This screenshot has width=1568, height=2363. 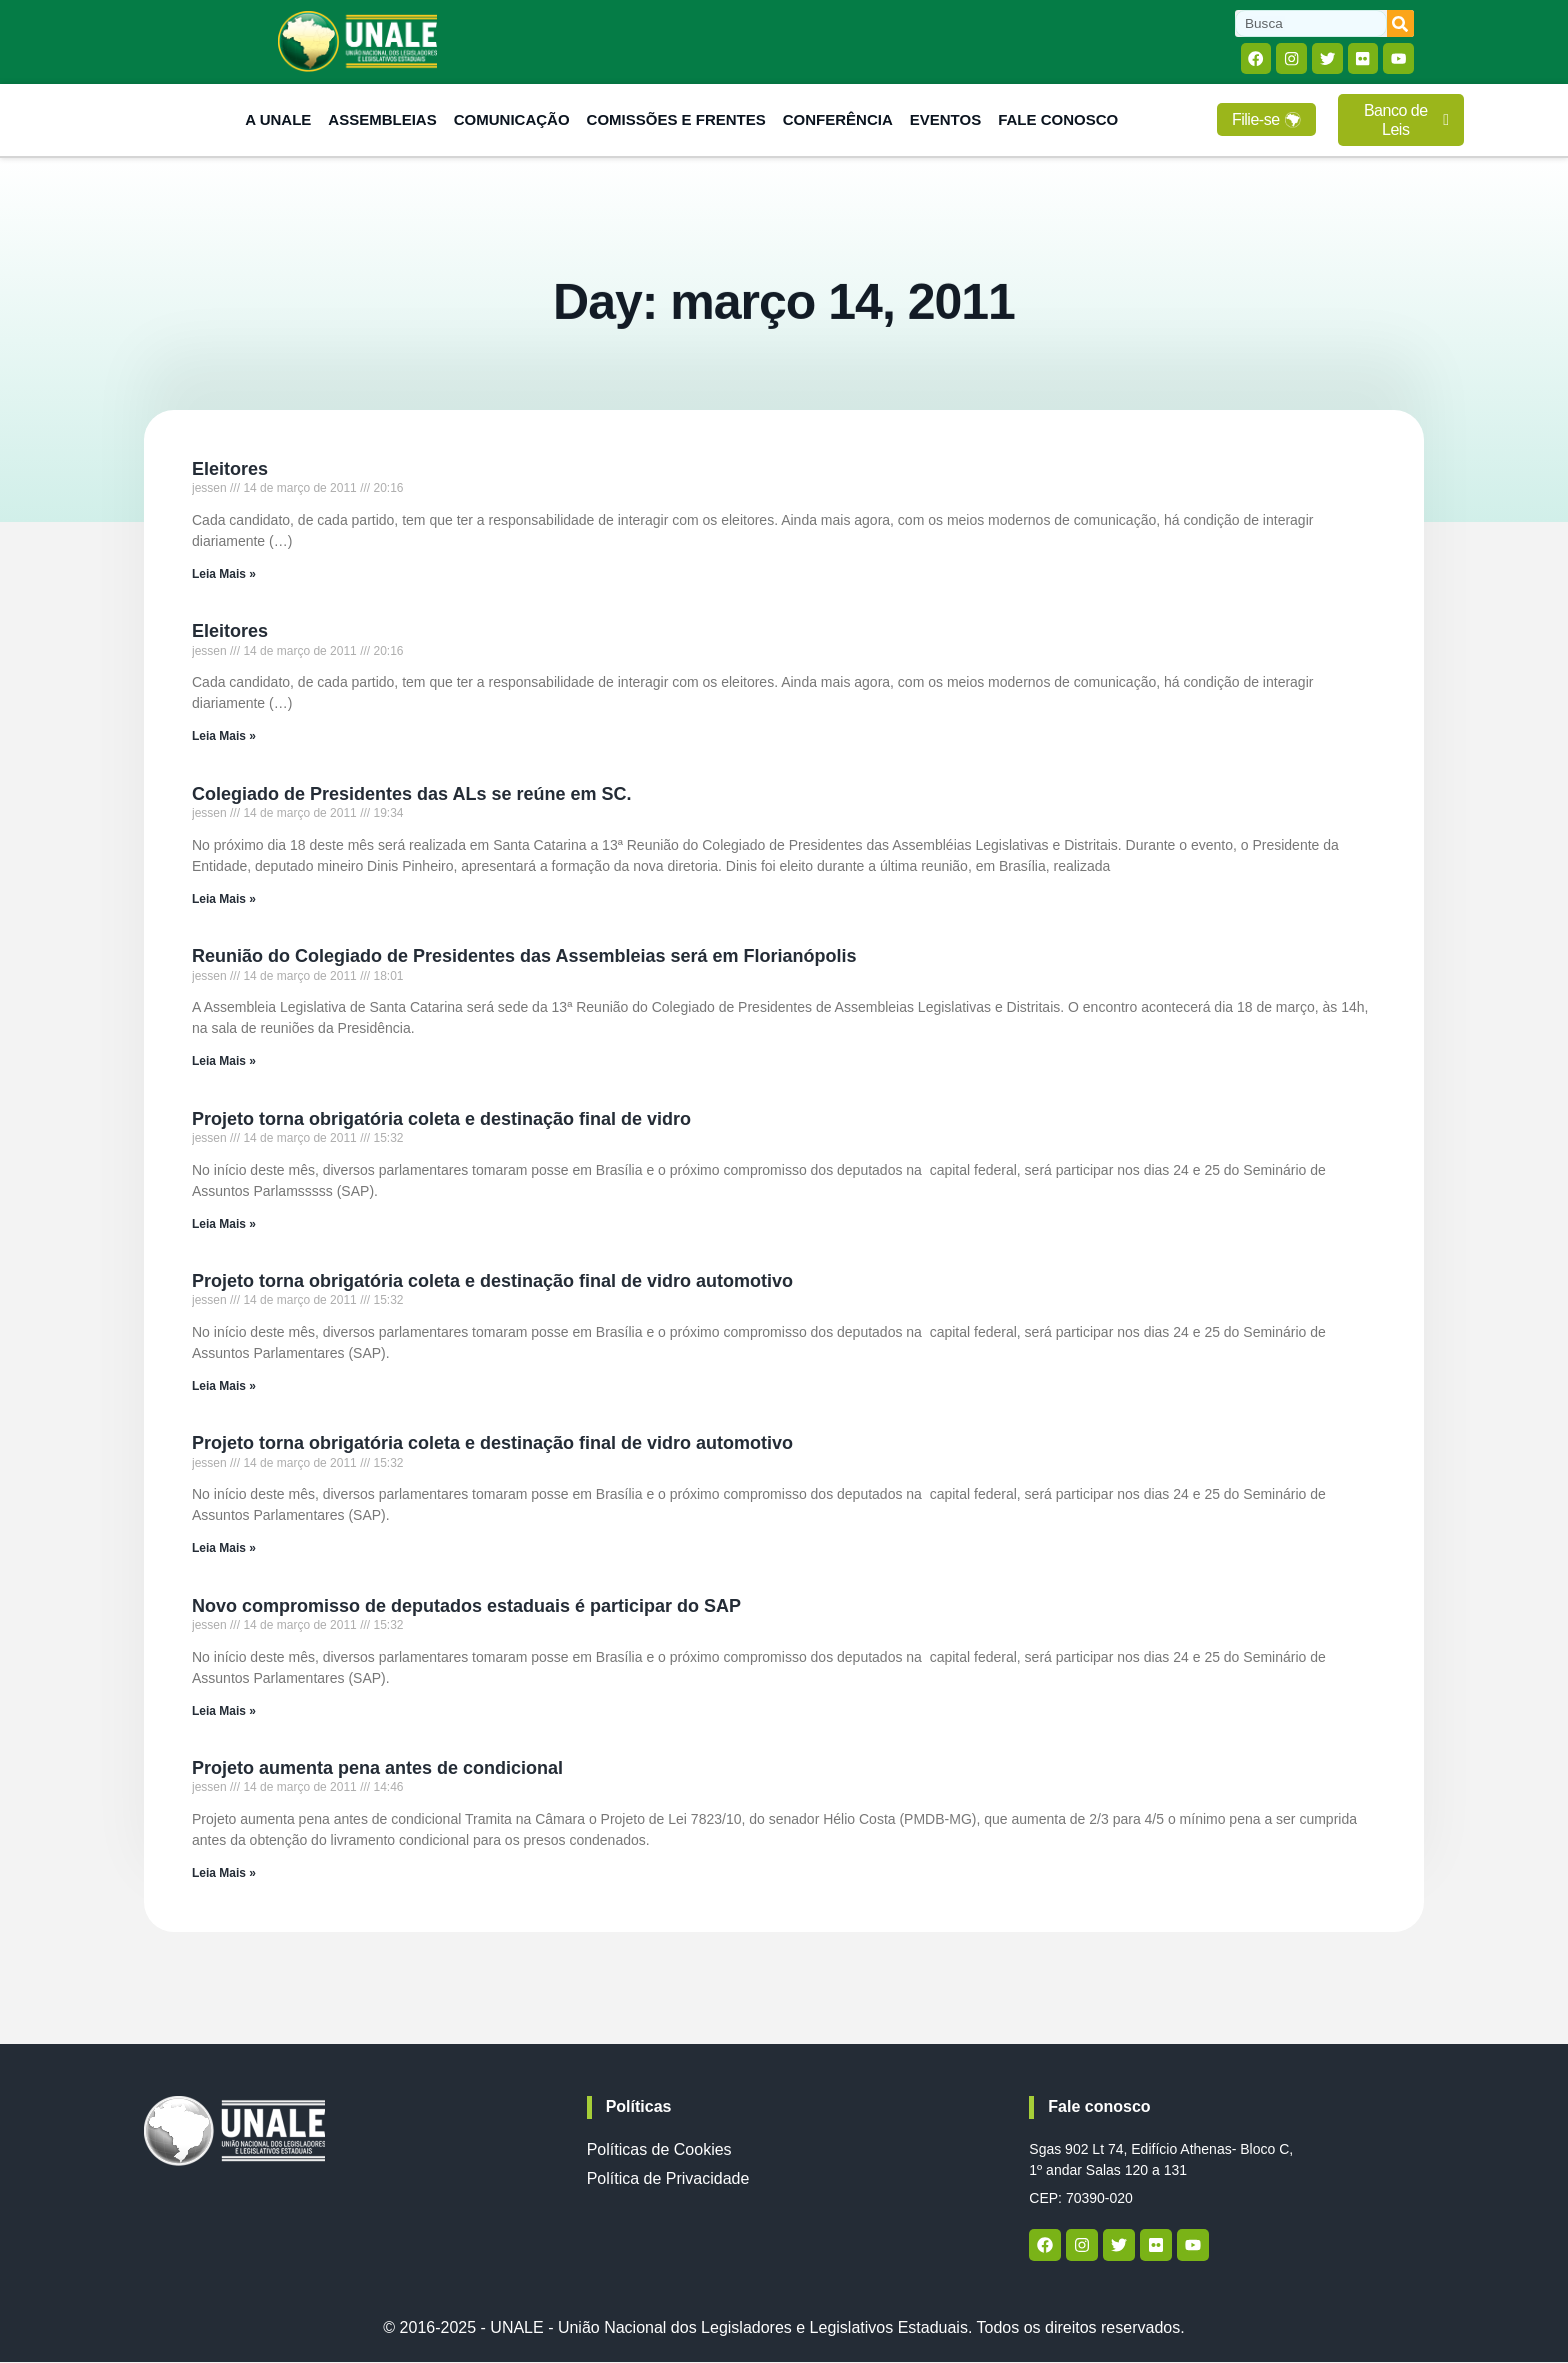 What do you see at coordinates (466, 1607) in the screenshot?
I see `Novo compromisso de deputados estaduais é participar do SAP` at bounding box center [466, 1607].